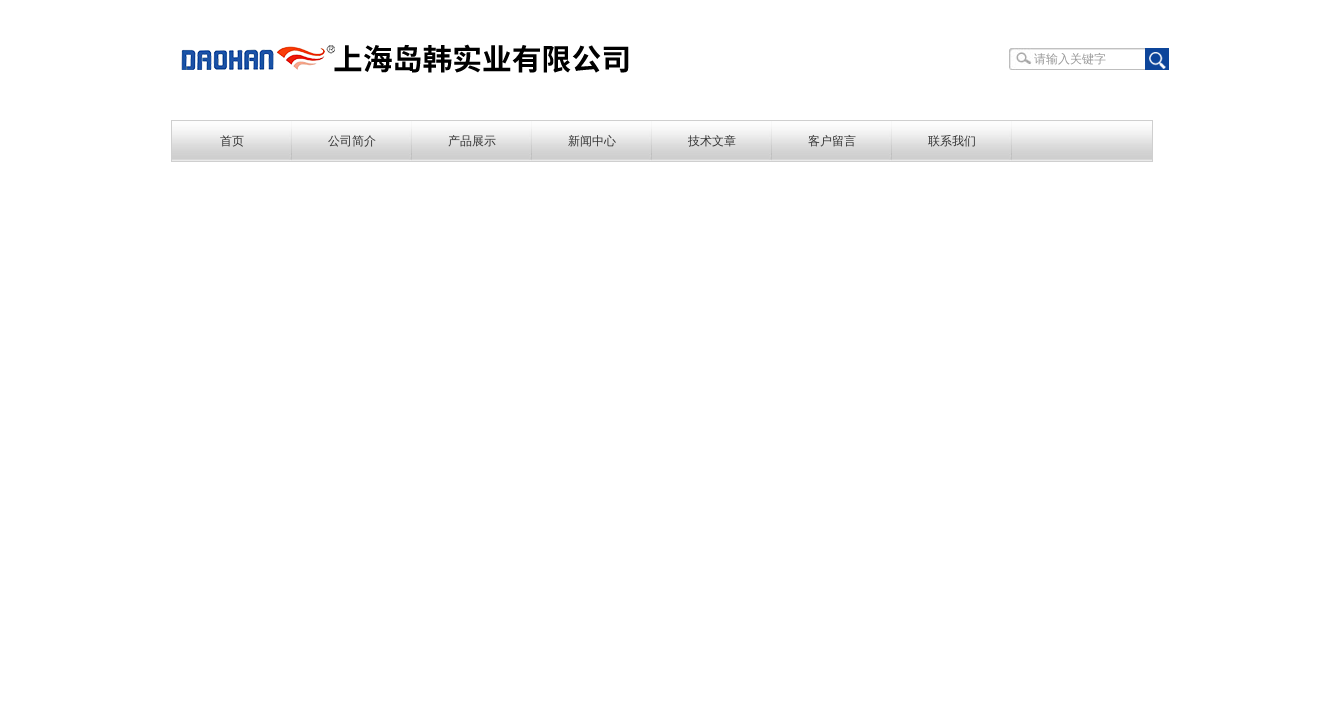  Describe the element at coordinates (592, 141) in the screenshot. I see `新闻中心` at that location.